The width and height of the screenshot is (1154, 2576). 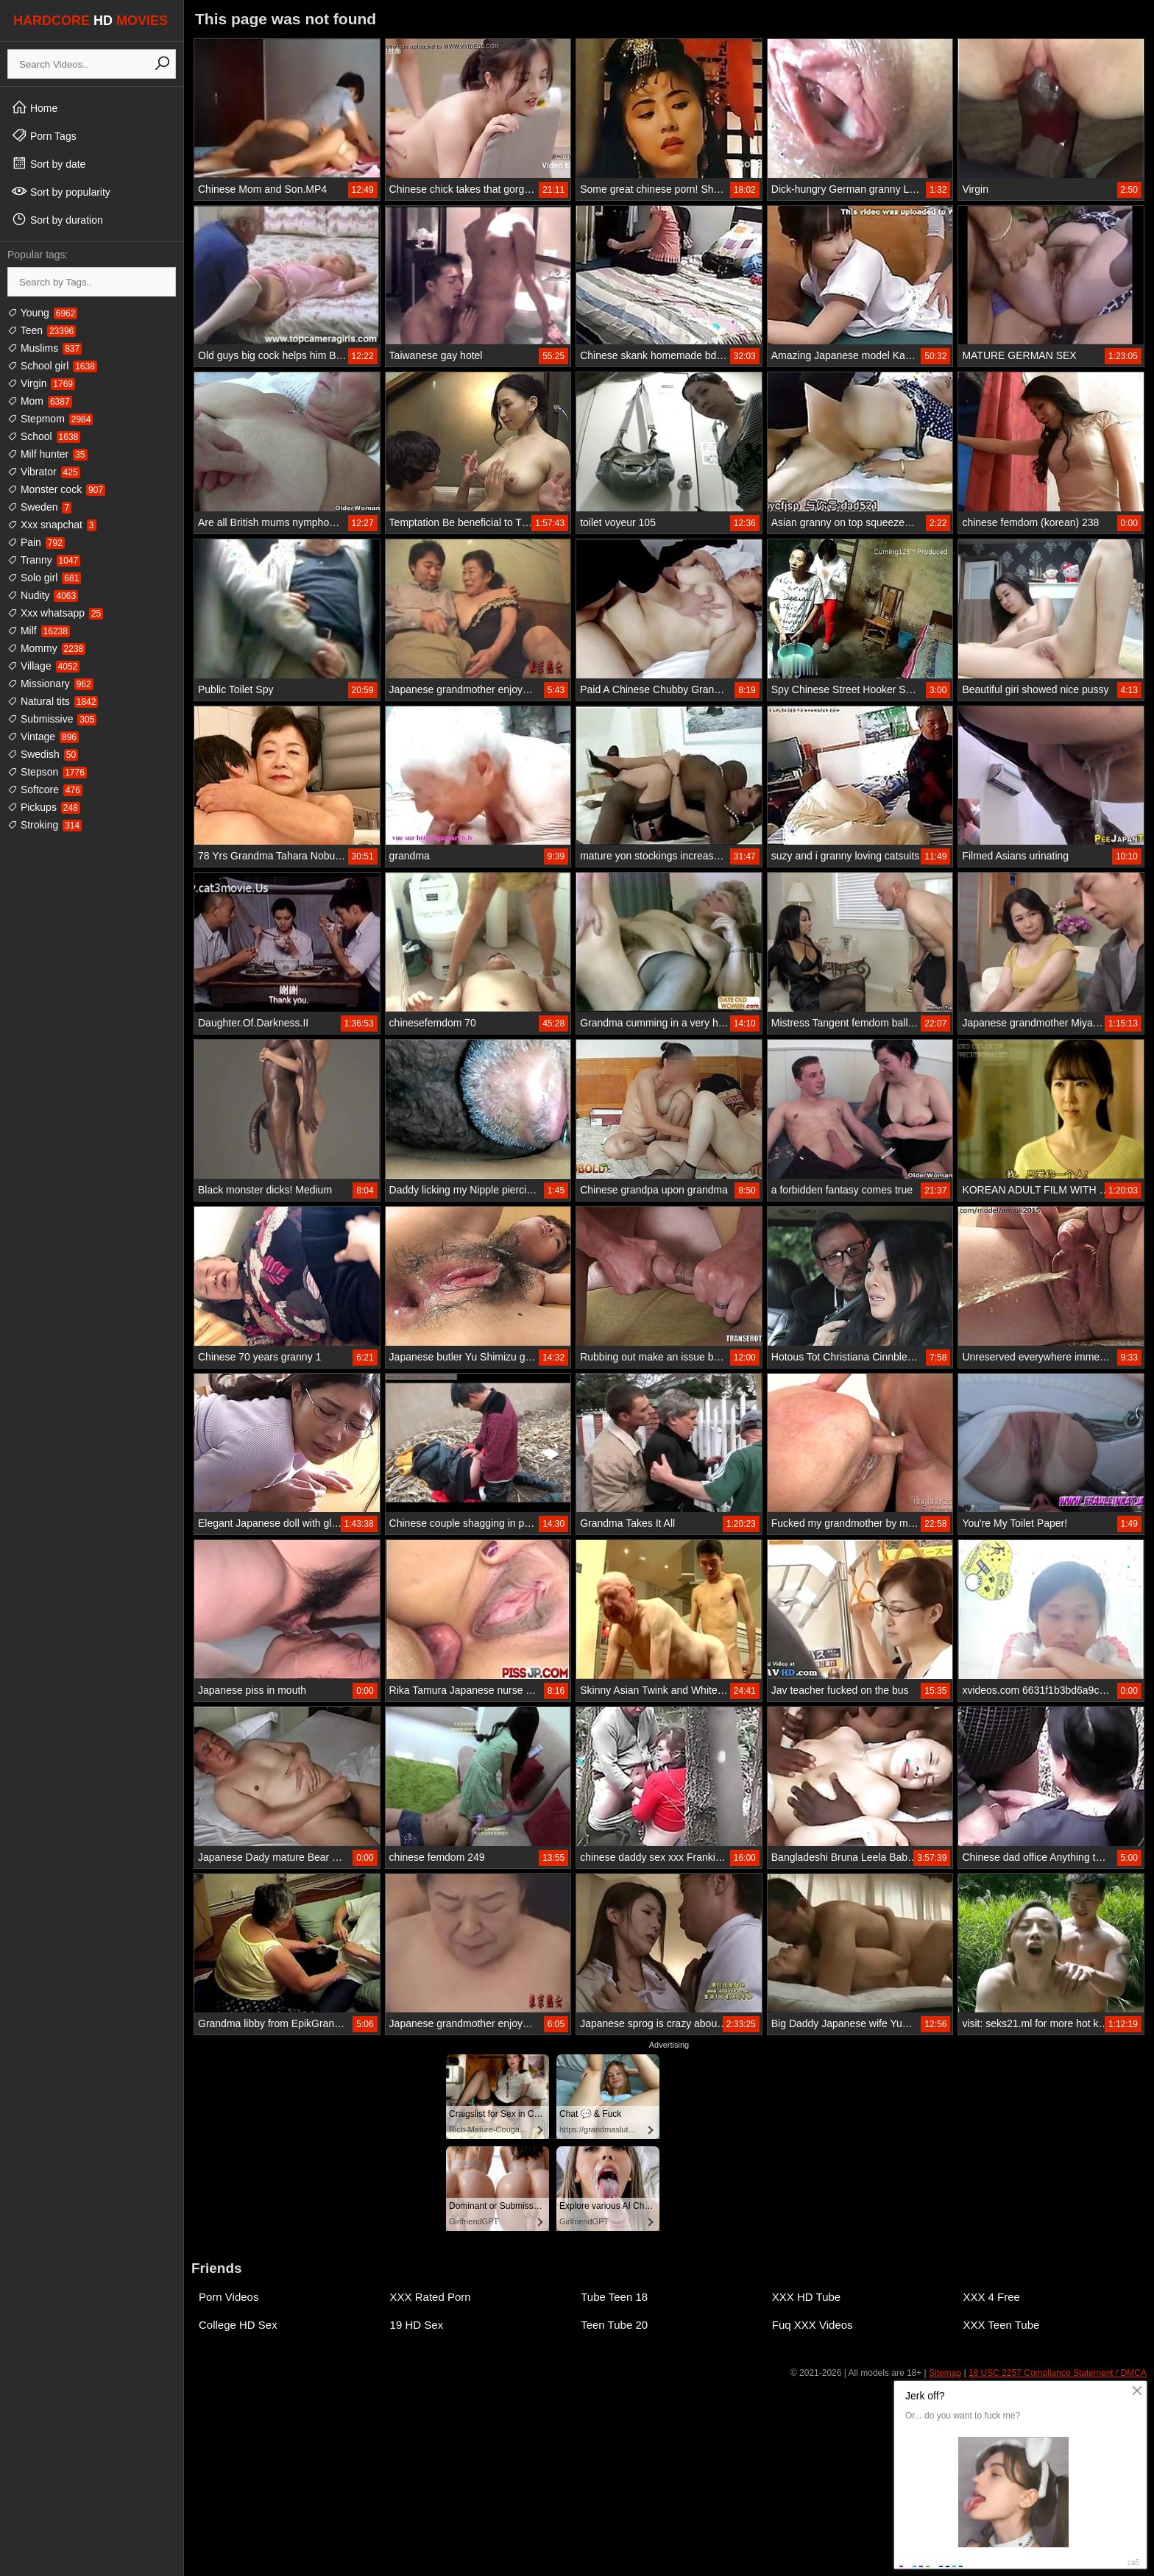 I want to click on Xxx snapchat, so click(x=51, y=525).